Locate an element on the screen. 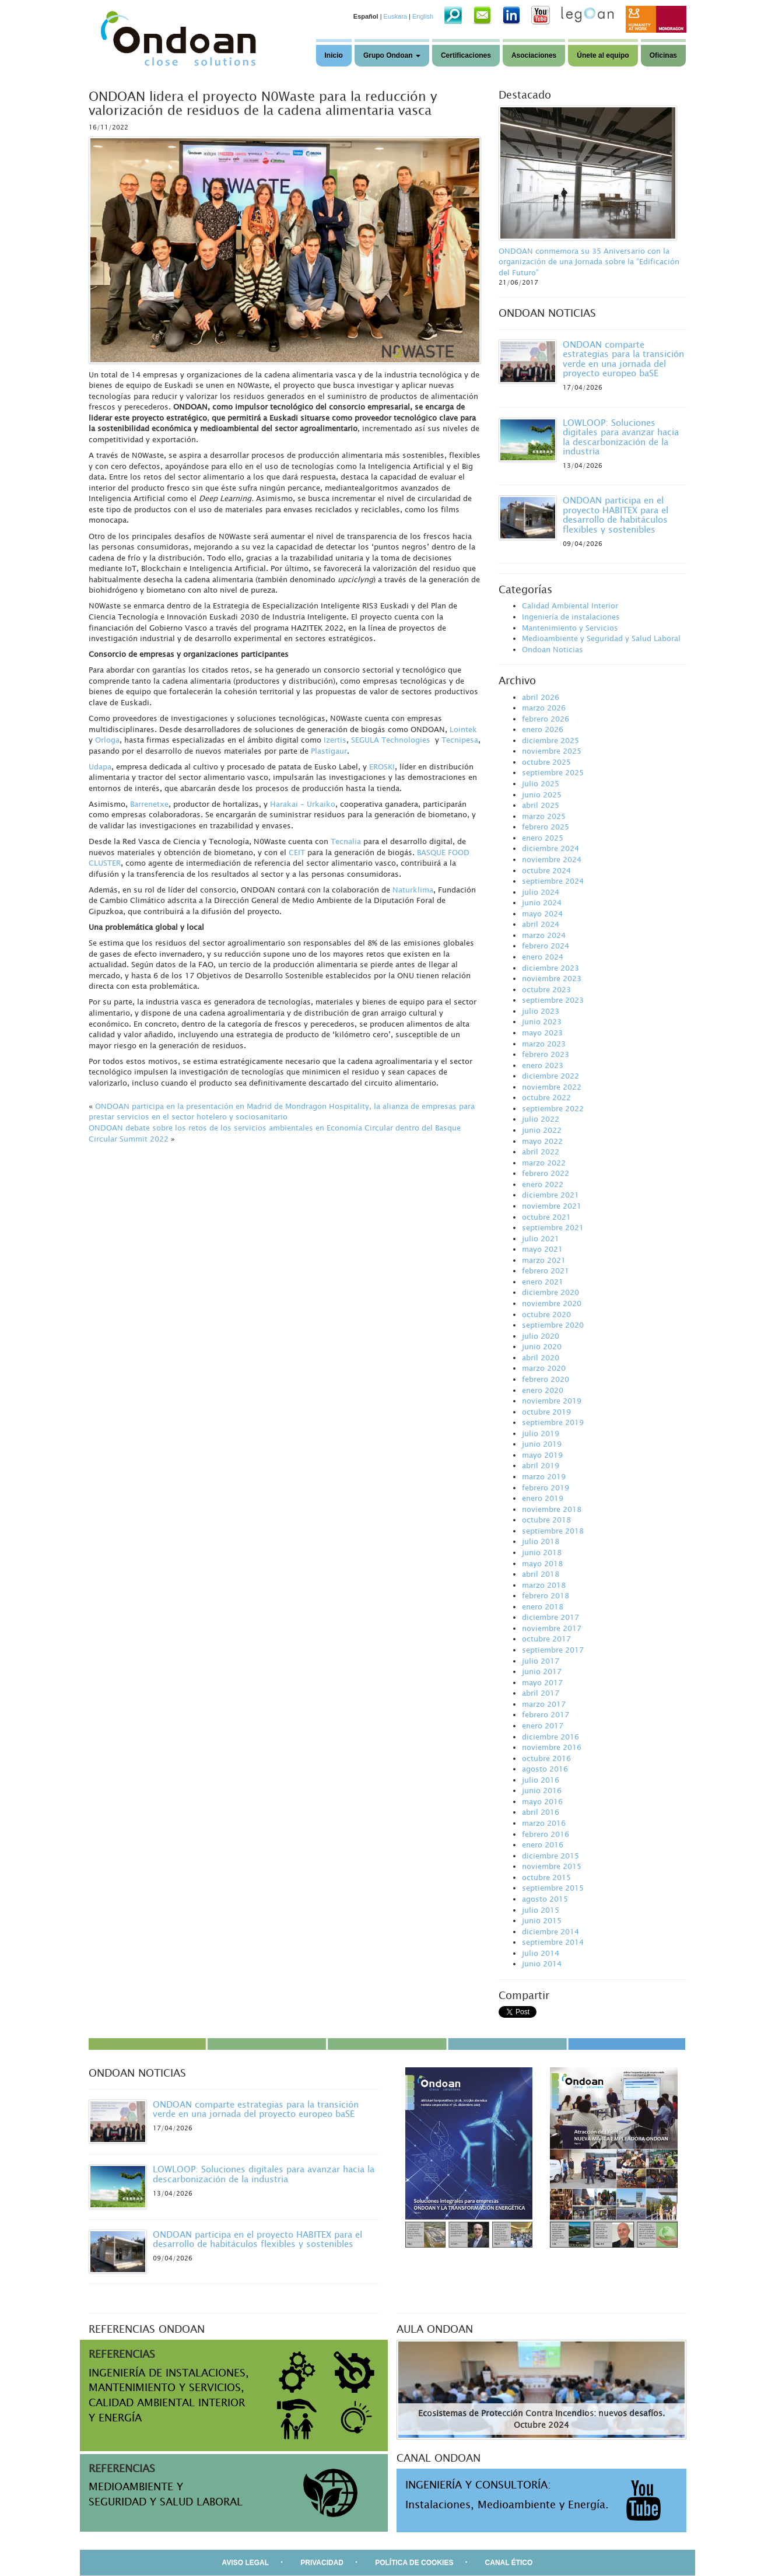 This screenshot has height=2576, width=775. febrero 2023 is located at coordinates (545, 1054).